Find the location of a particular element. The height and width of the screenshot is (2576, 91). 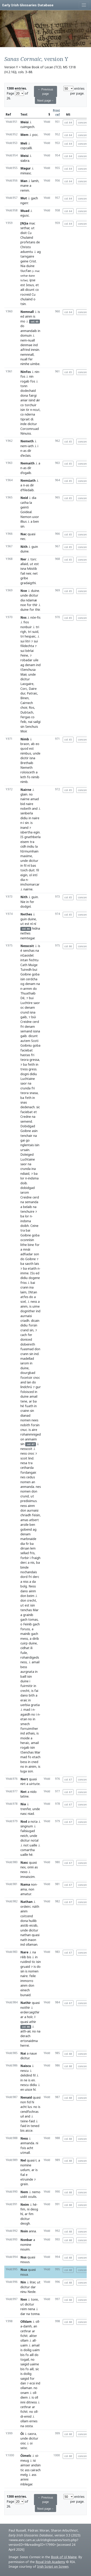

hAistib is located at coordinates (32, 568).